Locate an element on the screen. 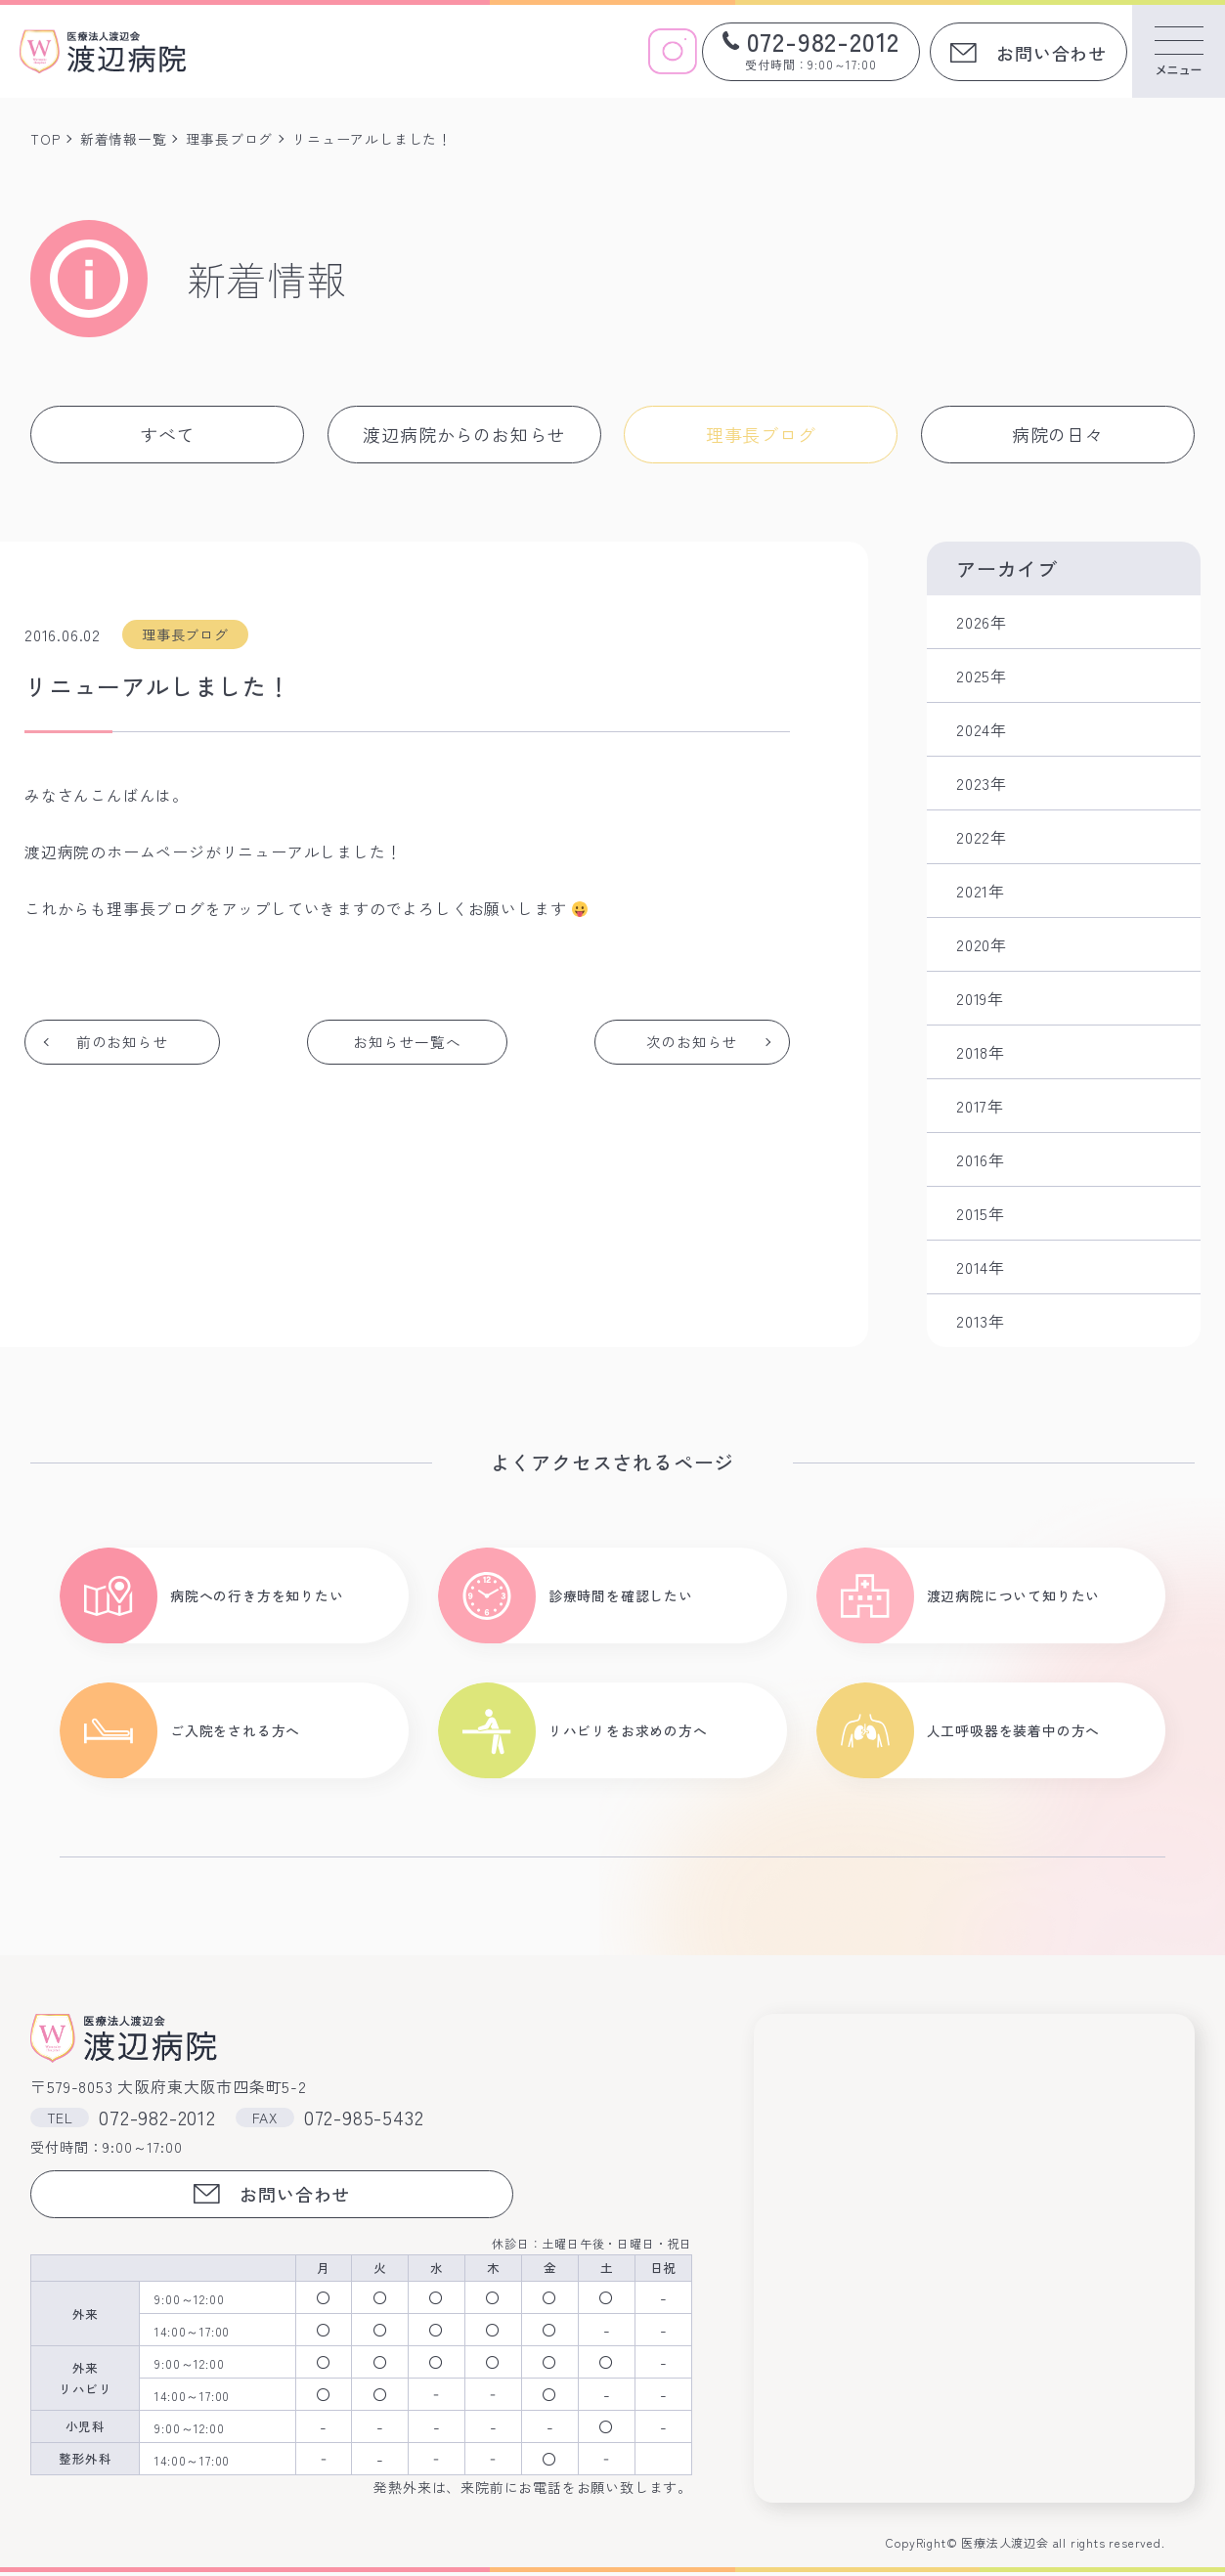 This screenshot has width=1225, height=2576. 2022年 is located at coordinates (981, 837).